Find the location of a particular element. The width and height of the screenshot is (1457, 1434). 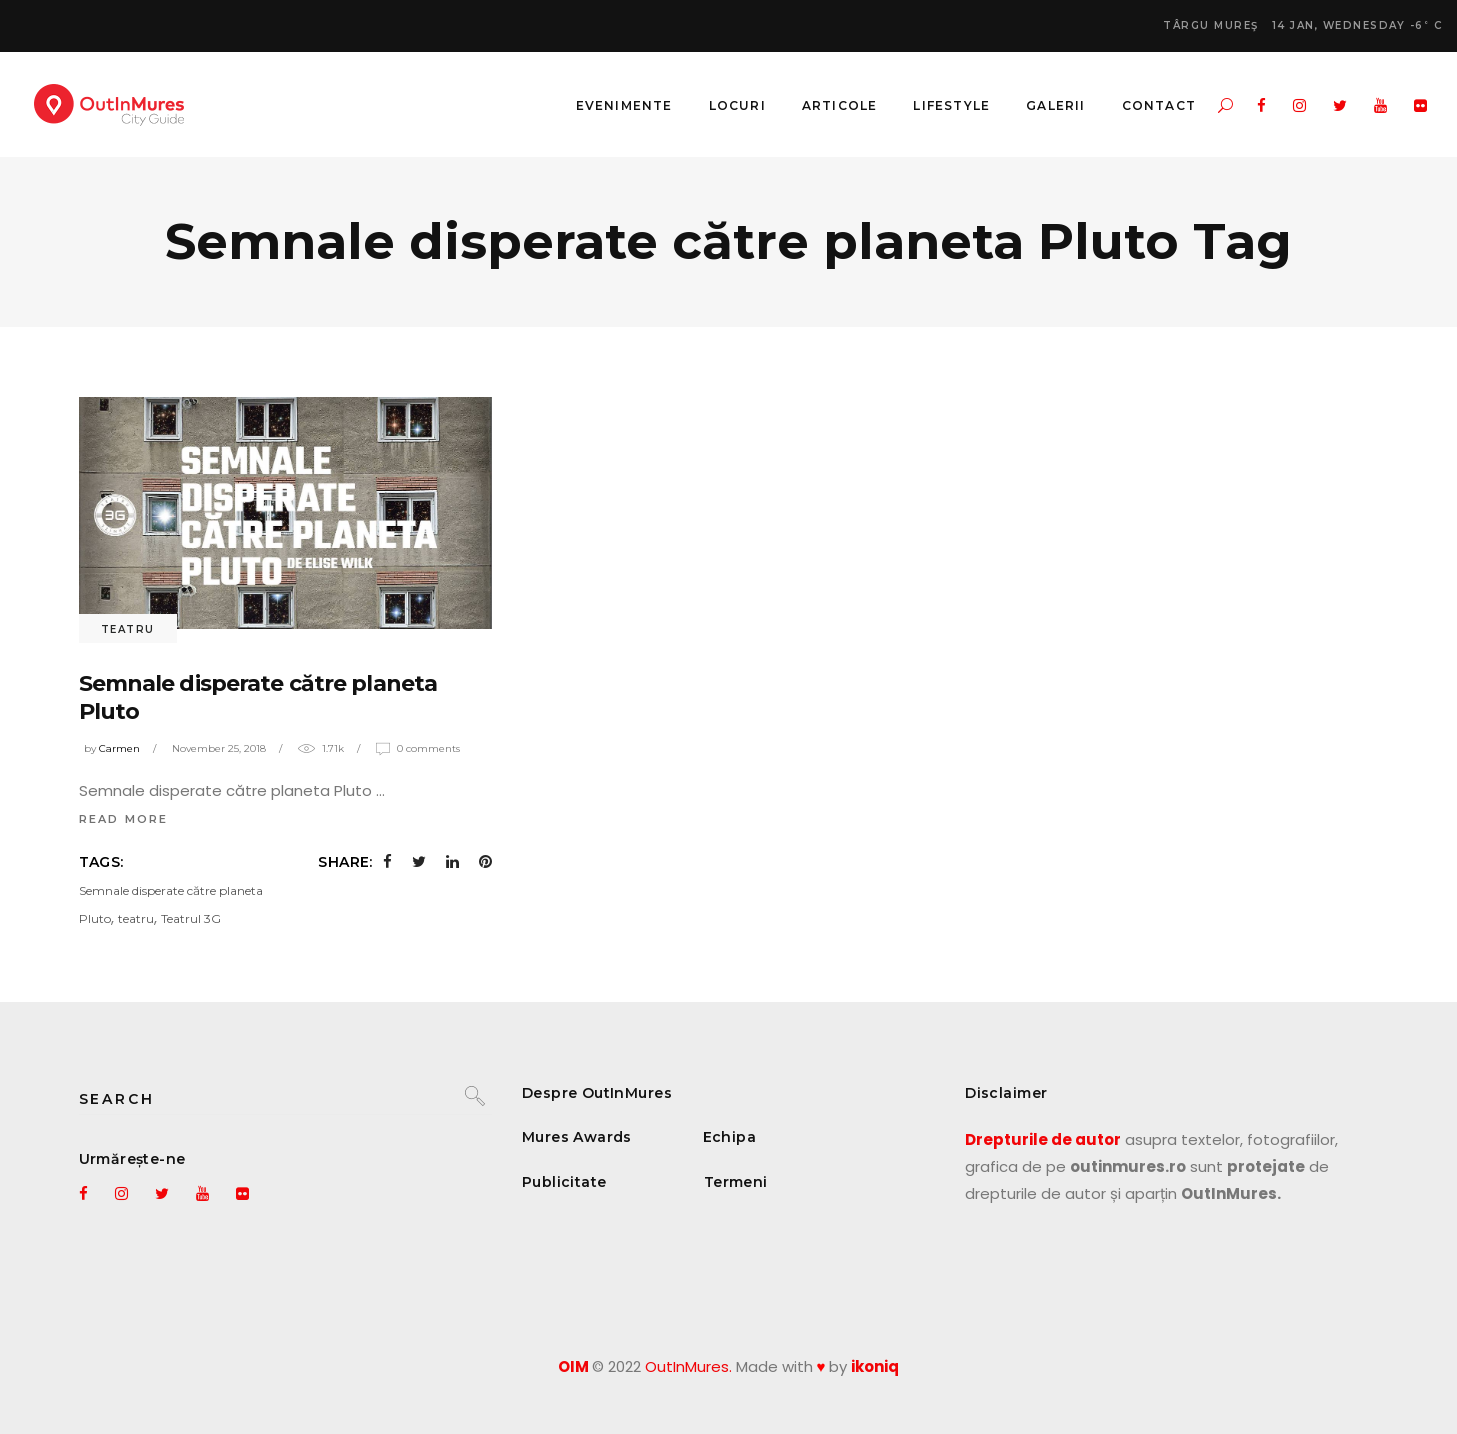

Publicitate is located at coordinates (564, 1182).